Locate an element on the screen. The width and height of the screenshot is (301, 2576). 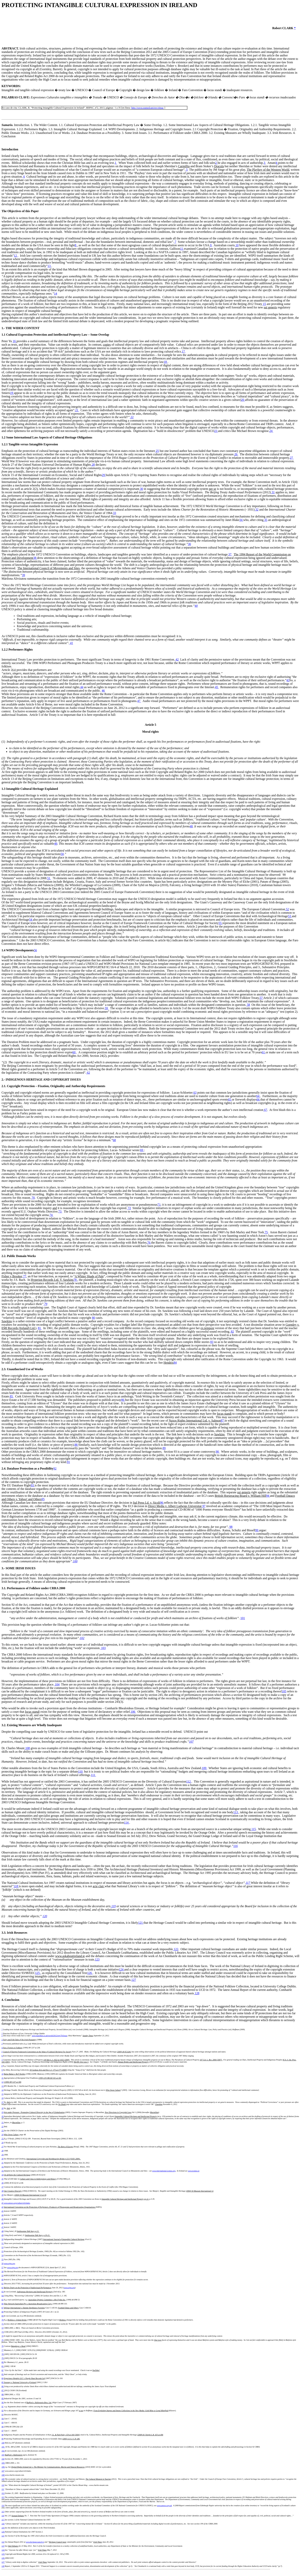
70 is located at coordinates (33, 1197).